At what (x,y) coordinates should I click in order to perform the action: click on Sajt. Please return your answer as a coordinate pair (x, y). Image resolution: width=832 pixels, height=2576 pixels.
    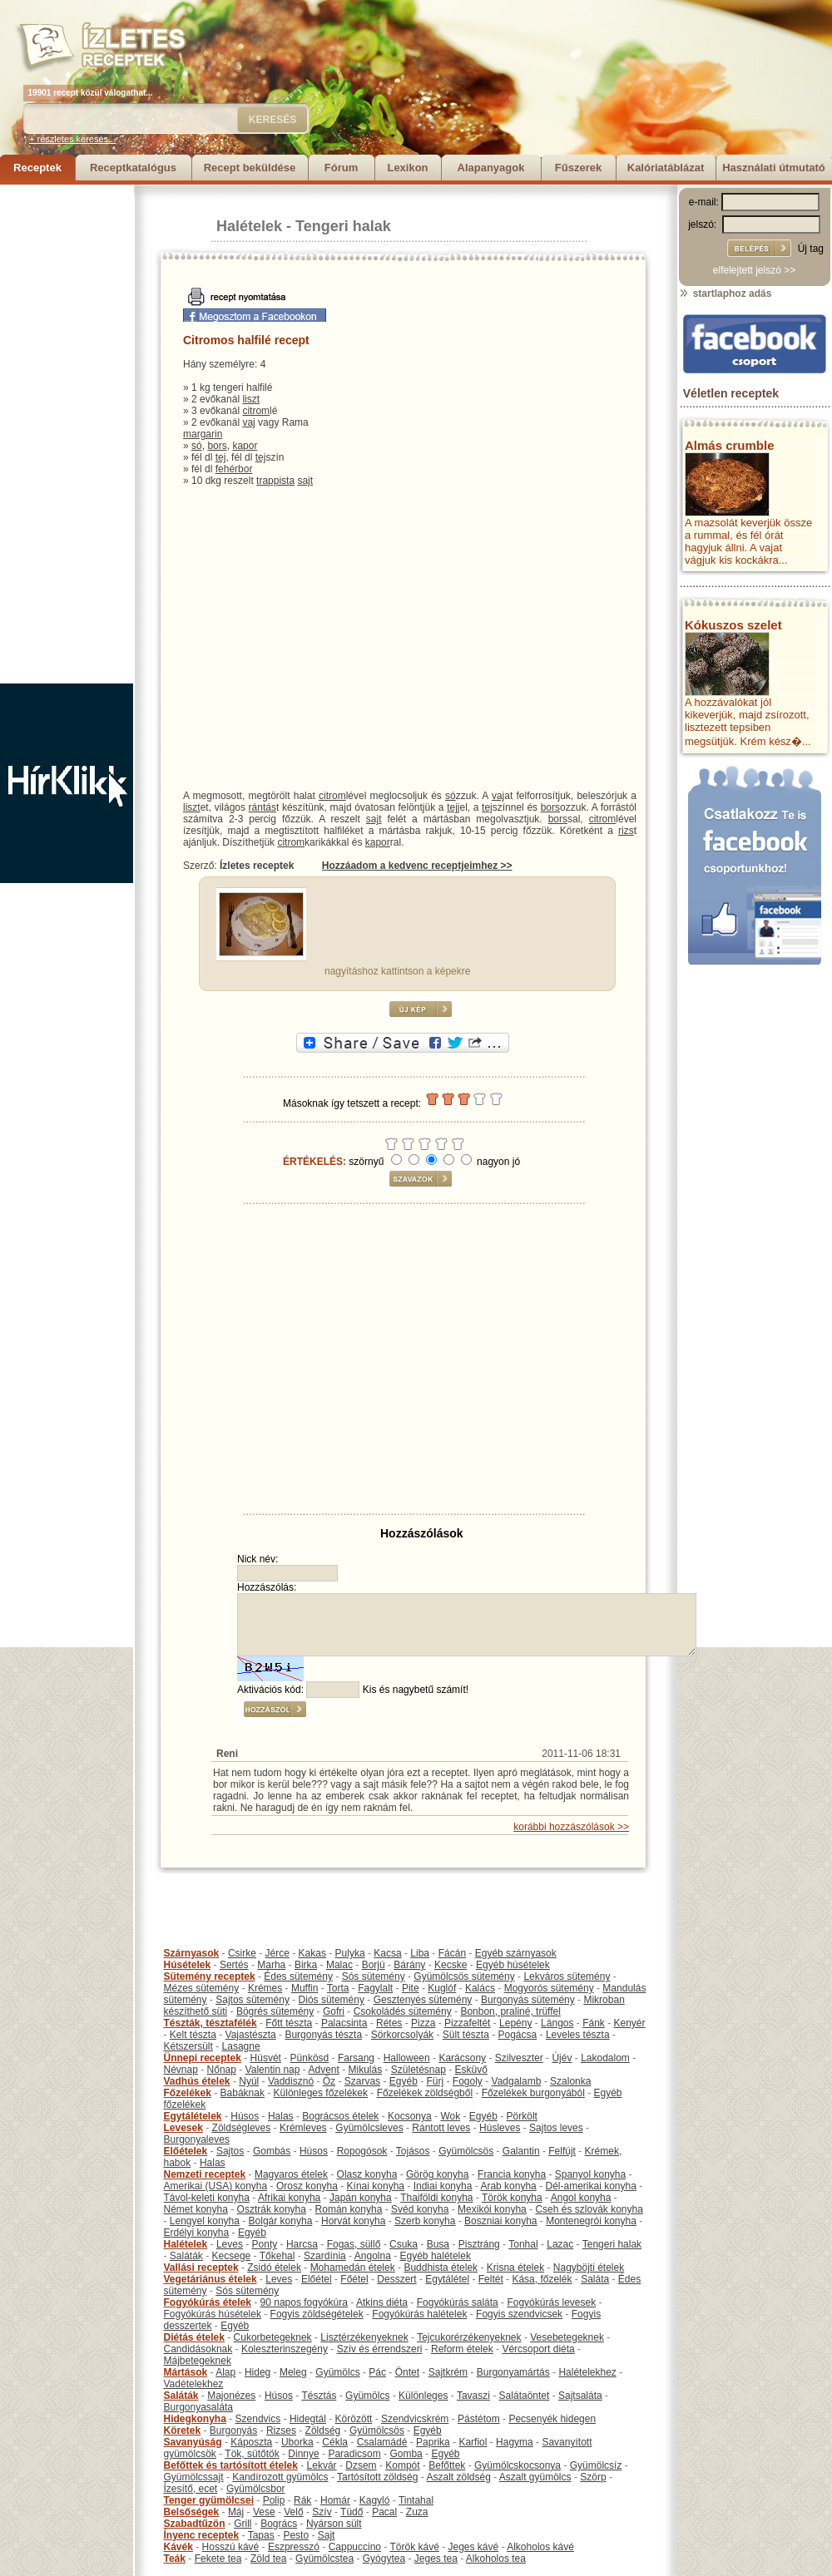
    Looking at the image, I should click on (326, 2535).